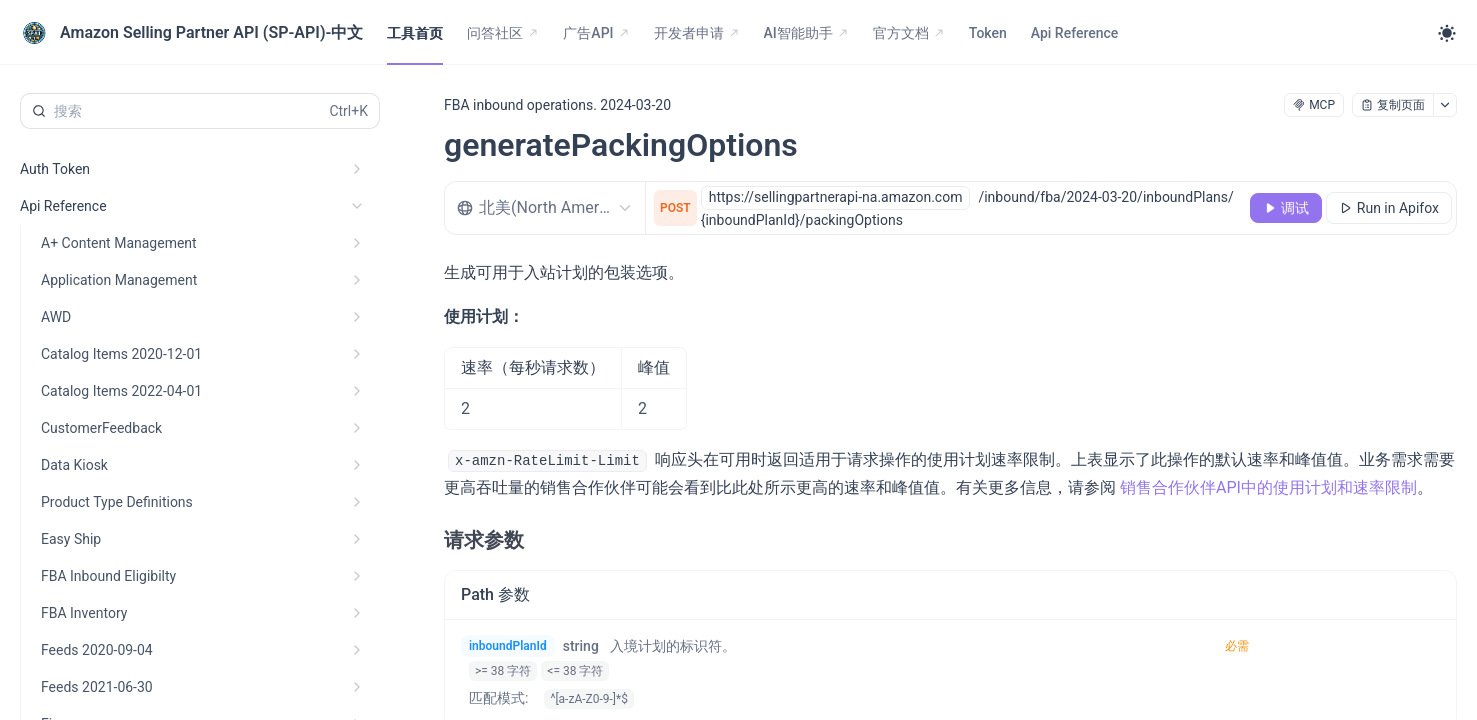 The width and height of the screenshot is (1477, 720). I want to click on [Toggle theme], so click(1447, 33).